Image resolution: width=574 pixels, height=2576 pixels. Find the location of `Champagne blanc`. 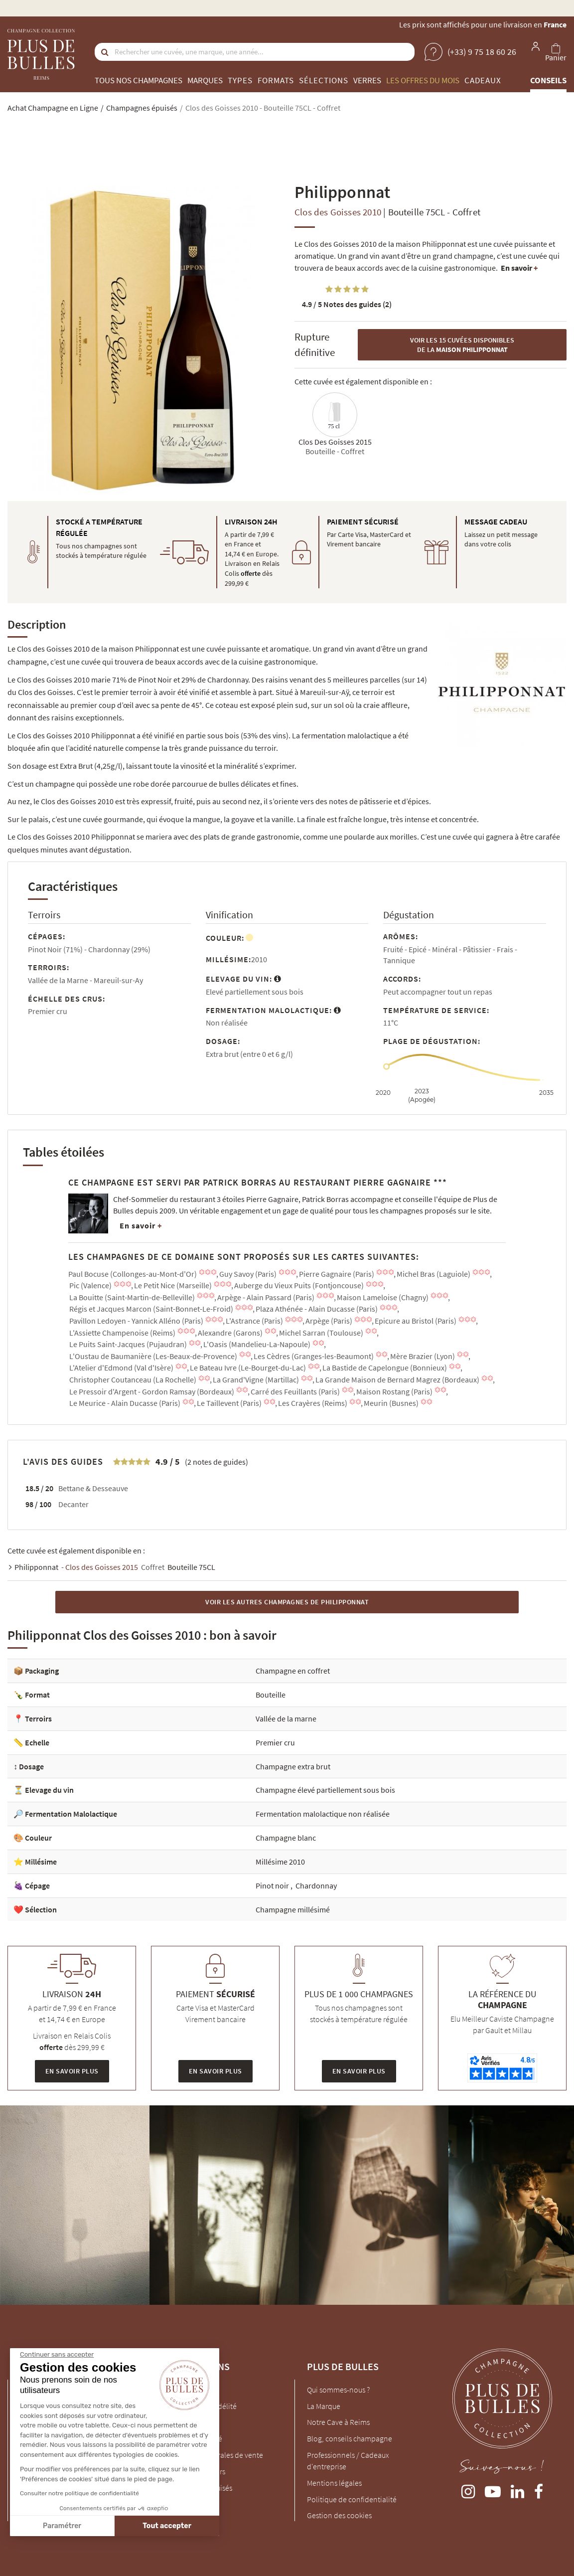

Champagne blanc is located at coordinates (286, 1838).